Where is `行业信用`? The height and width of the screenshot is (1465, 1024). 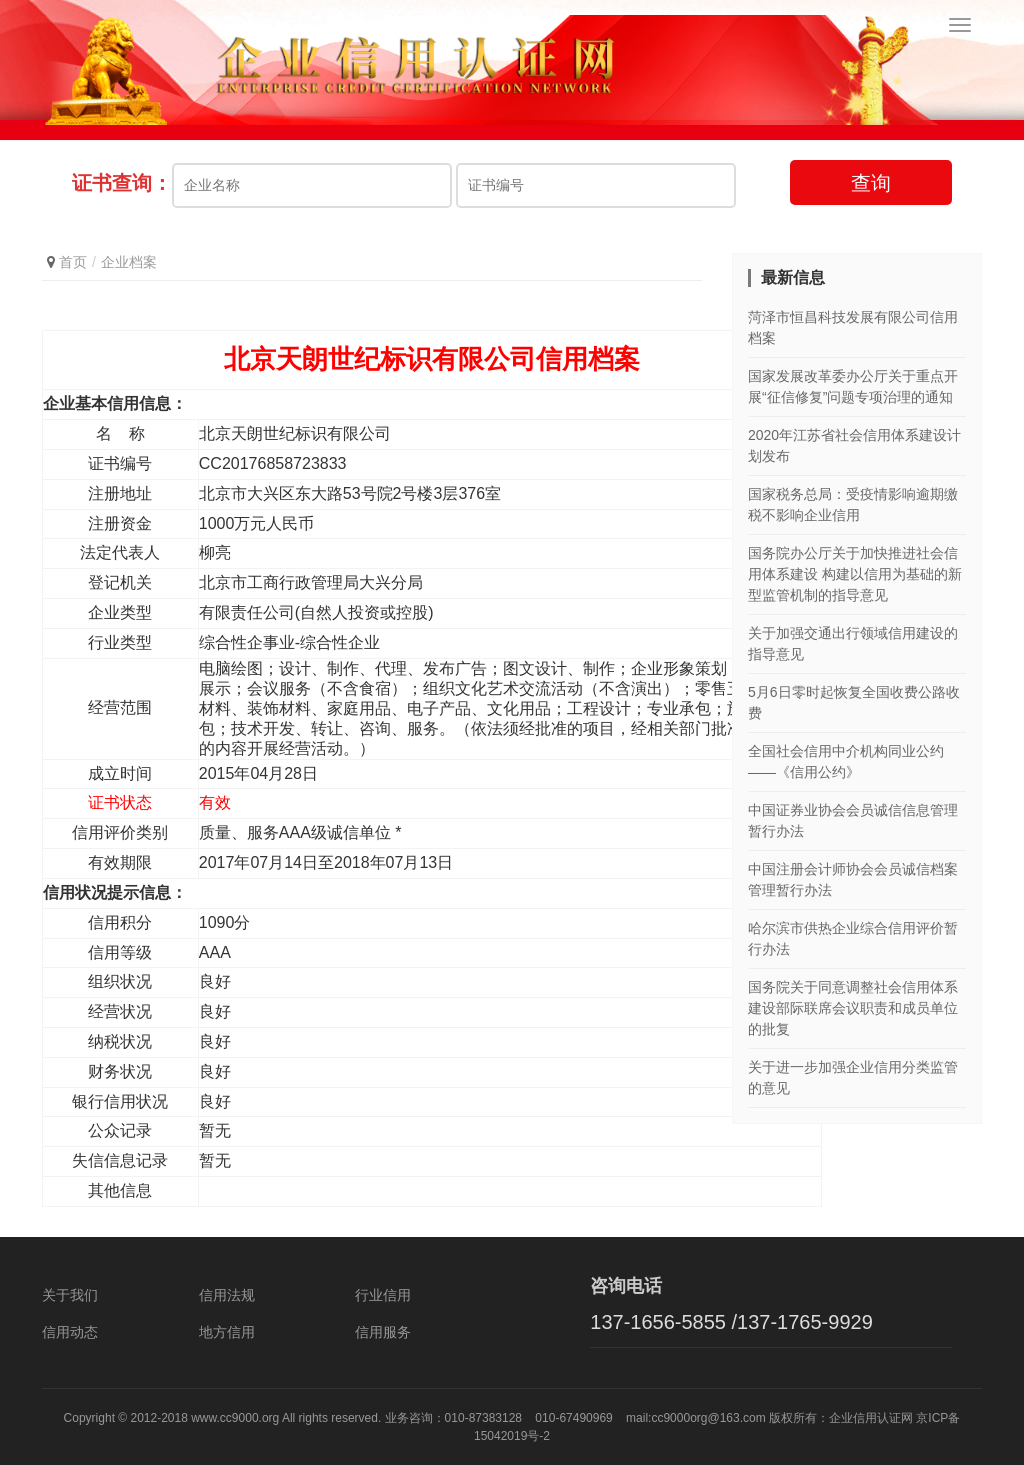 行业信用 is located at coordinates (383, 1295).